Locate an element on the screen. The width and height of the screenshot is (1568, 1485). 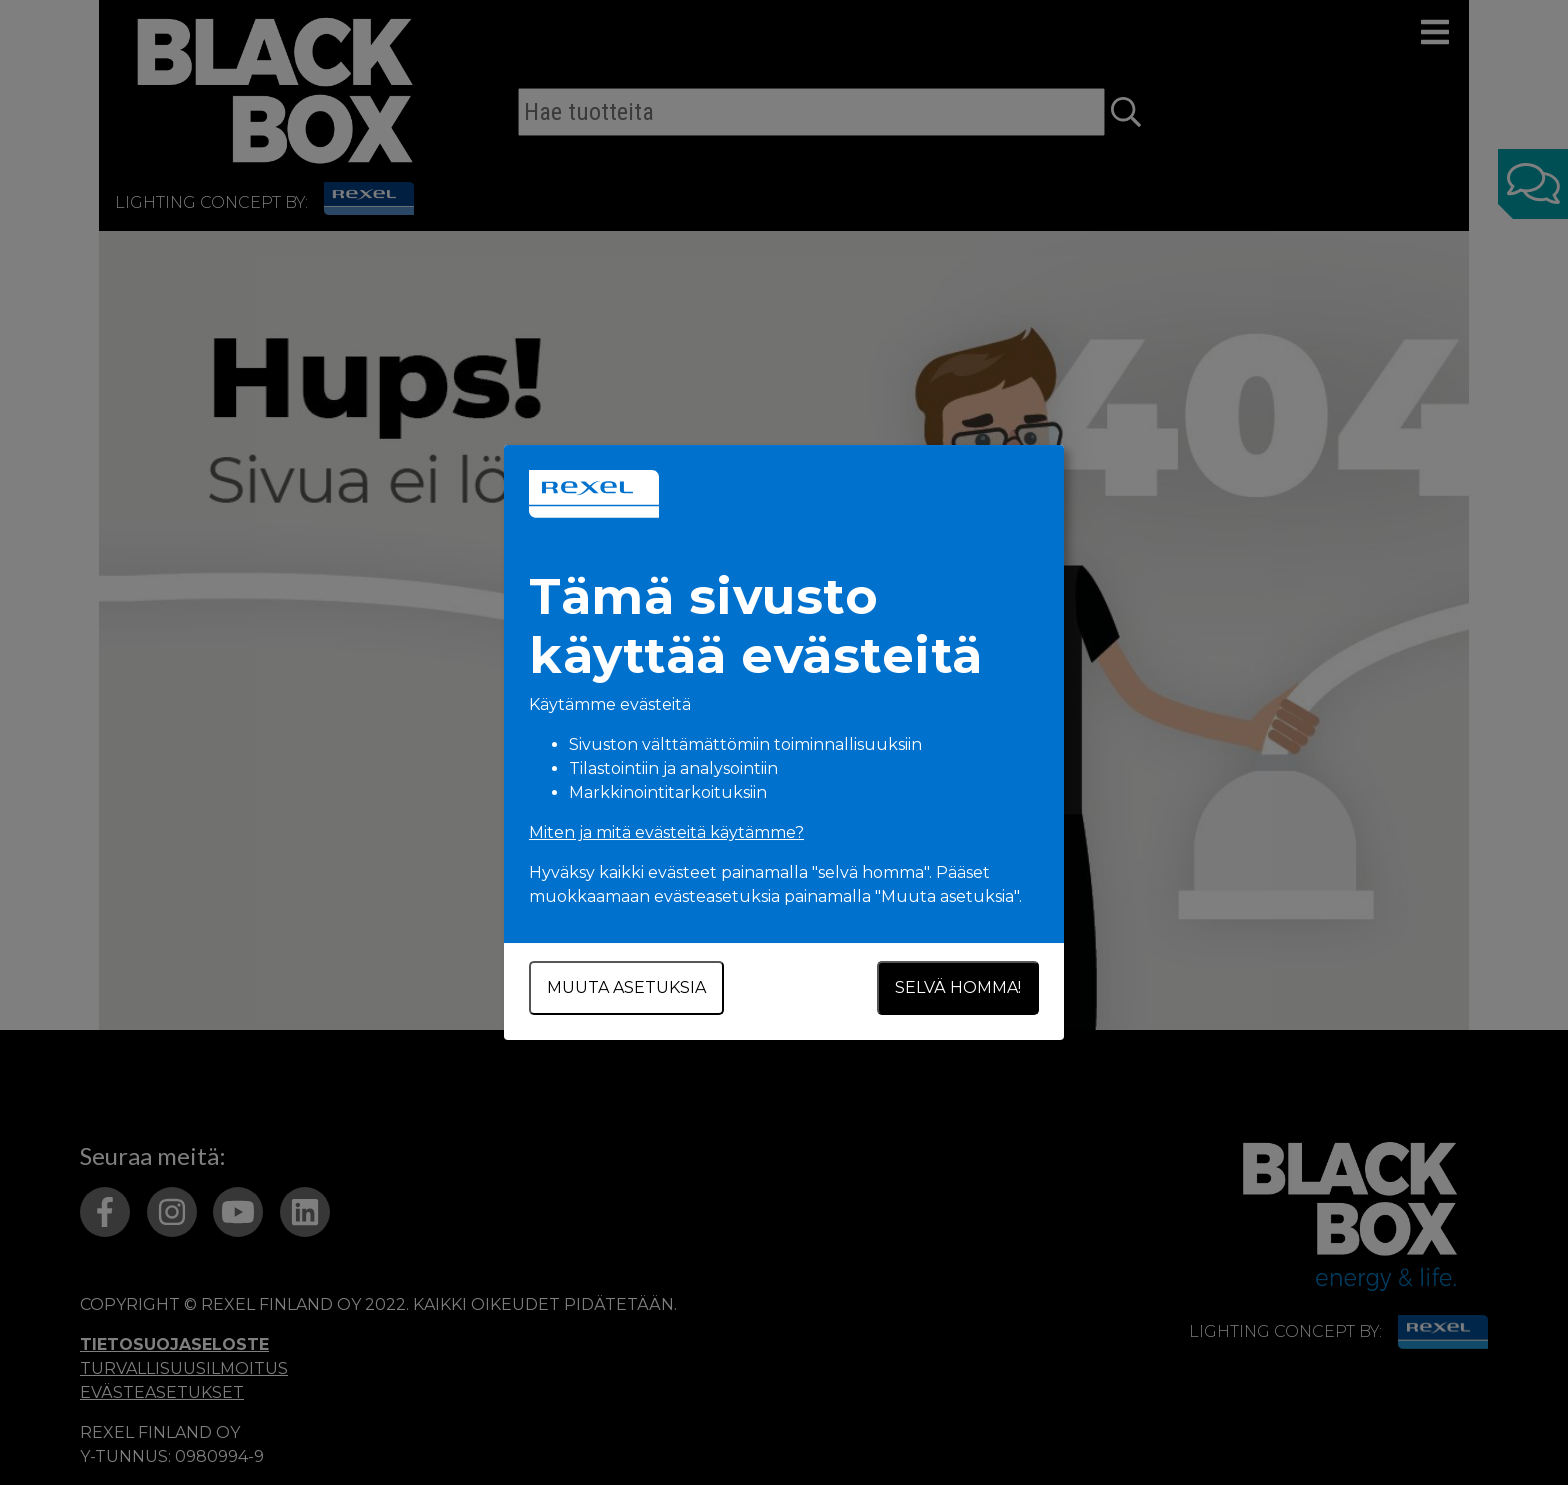
Selvä homma! is located at coordinates (958, 987).